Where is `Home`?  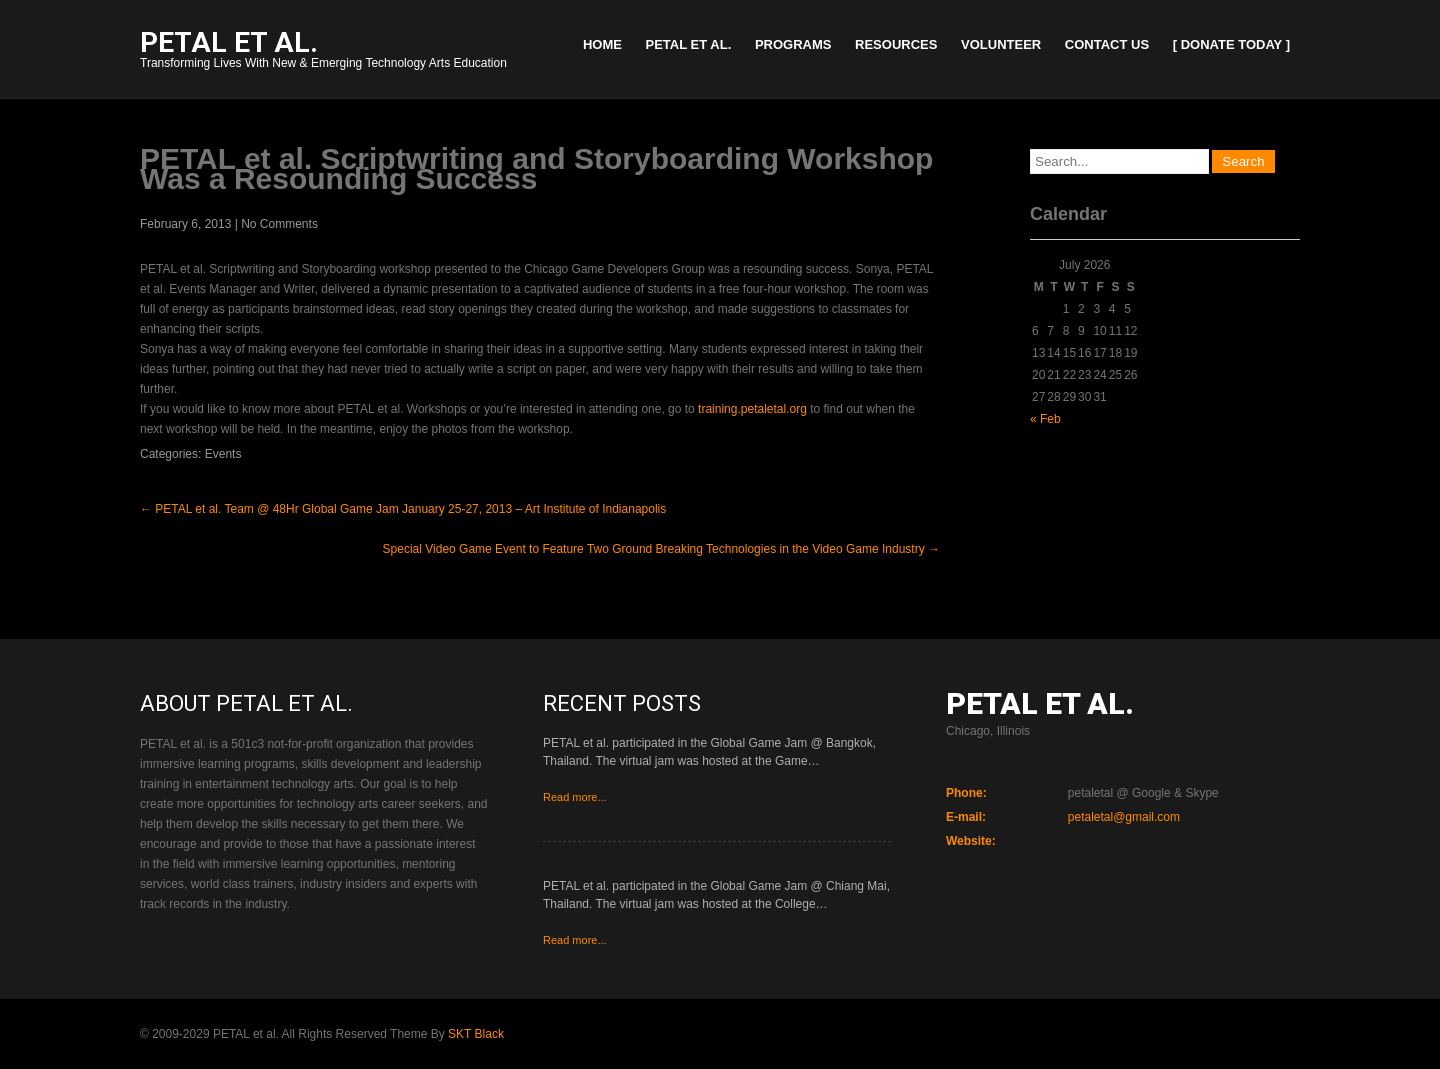
Home is located at coordinates (602, 44).